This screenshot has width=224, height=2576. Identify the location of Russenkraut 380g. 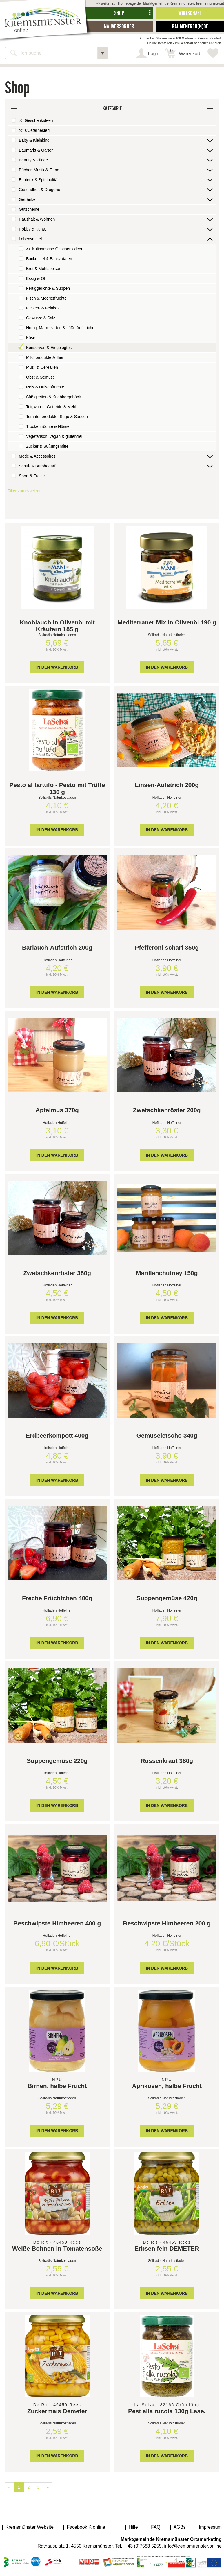
(167, 1760).